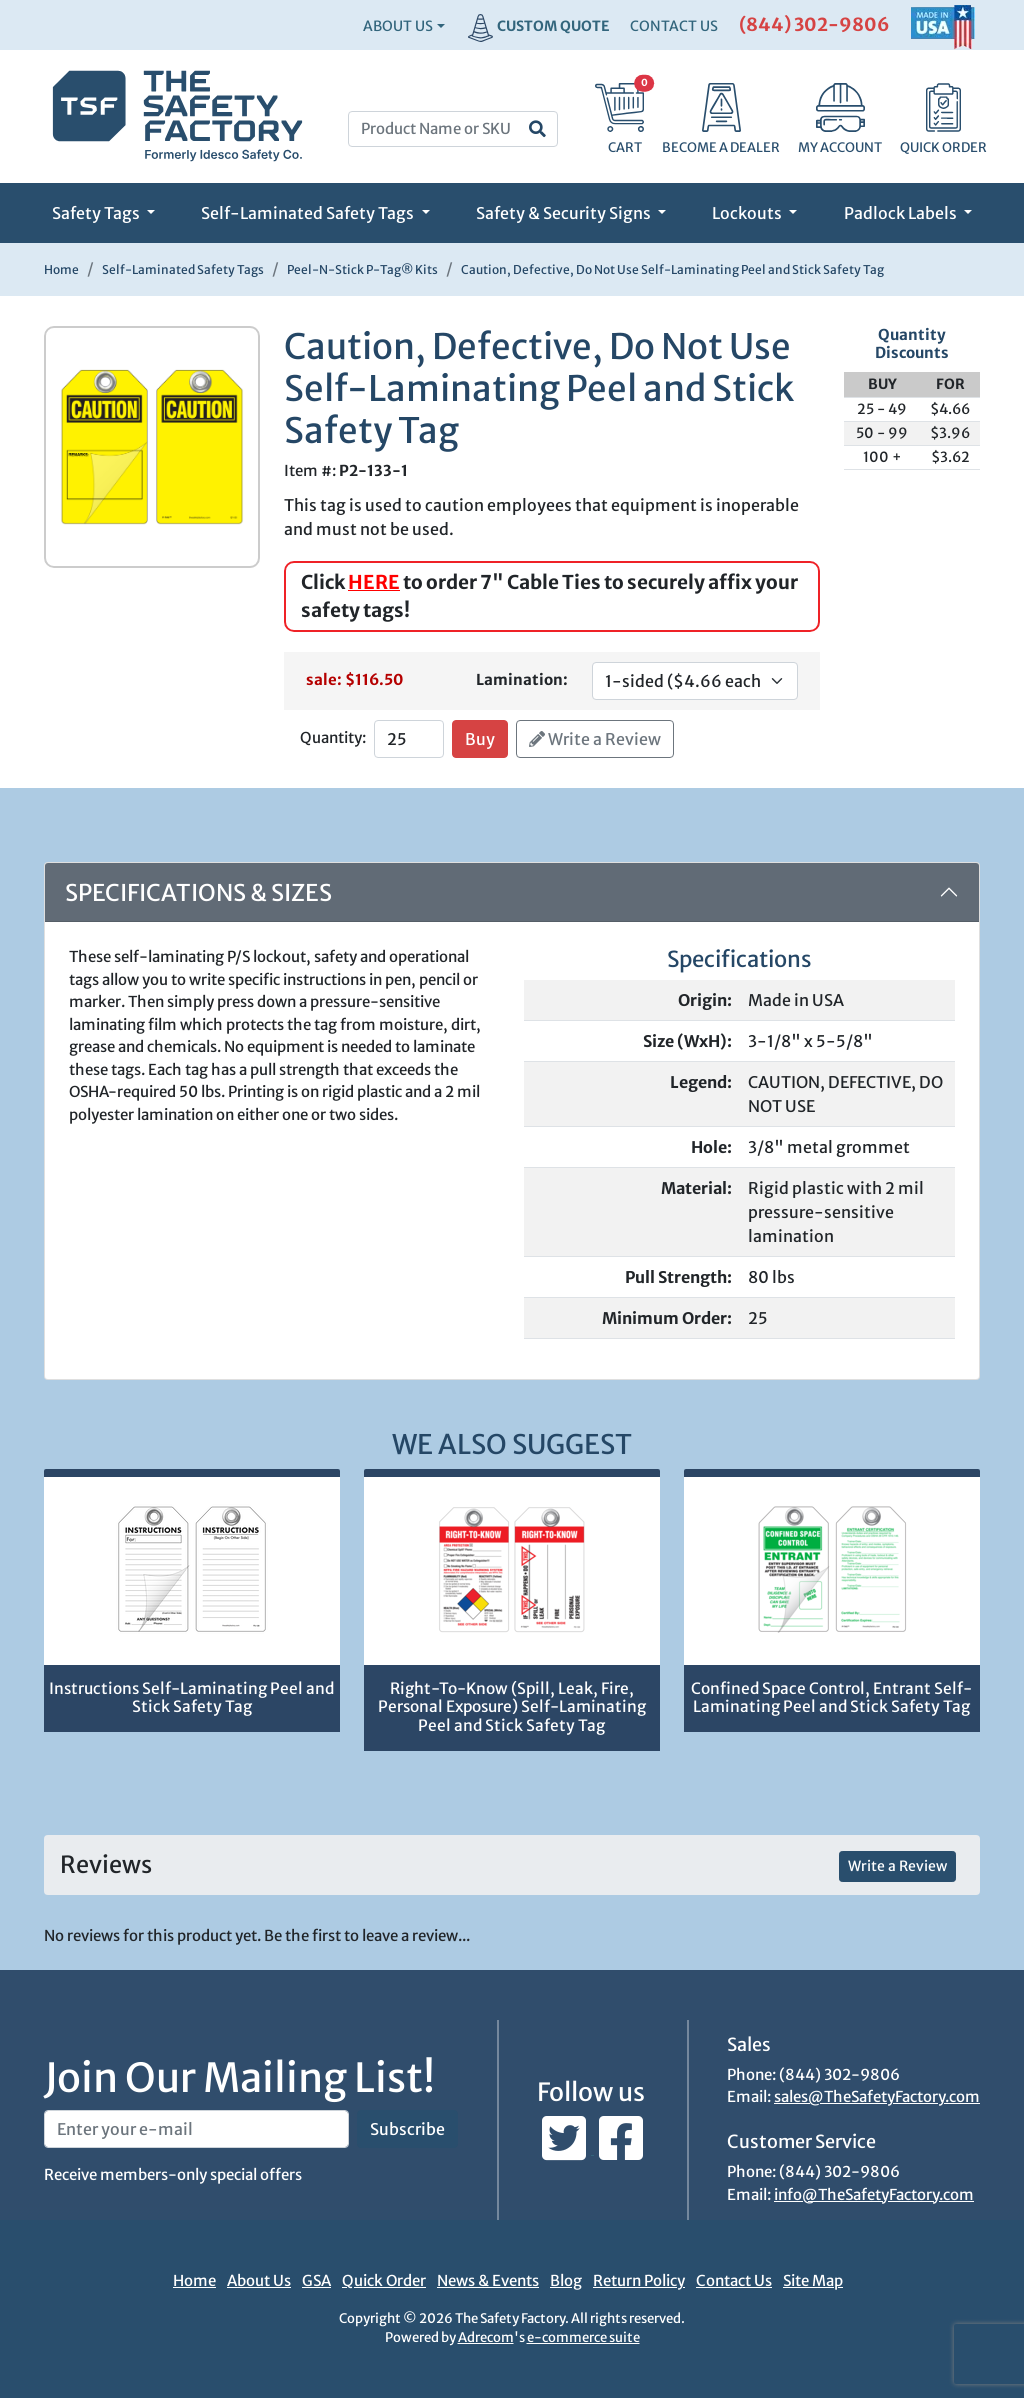  What do you see at coordinates (595, 739) in the screenshot?
I see `Write a Review` at bounding box center [595, 739].